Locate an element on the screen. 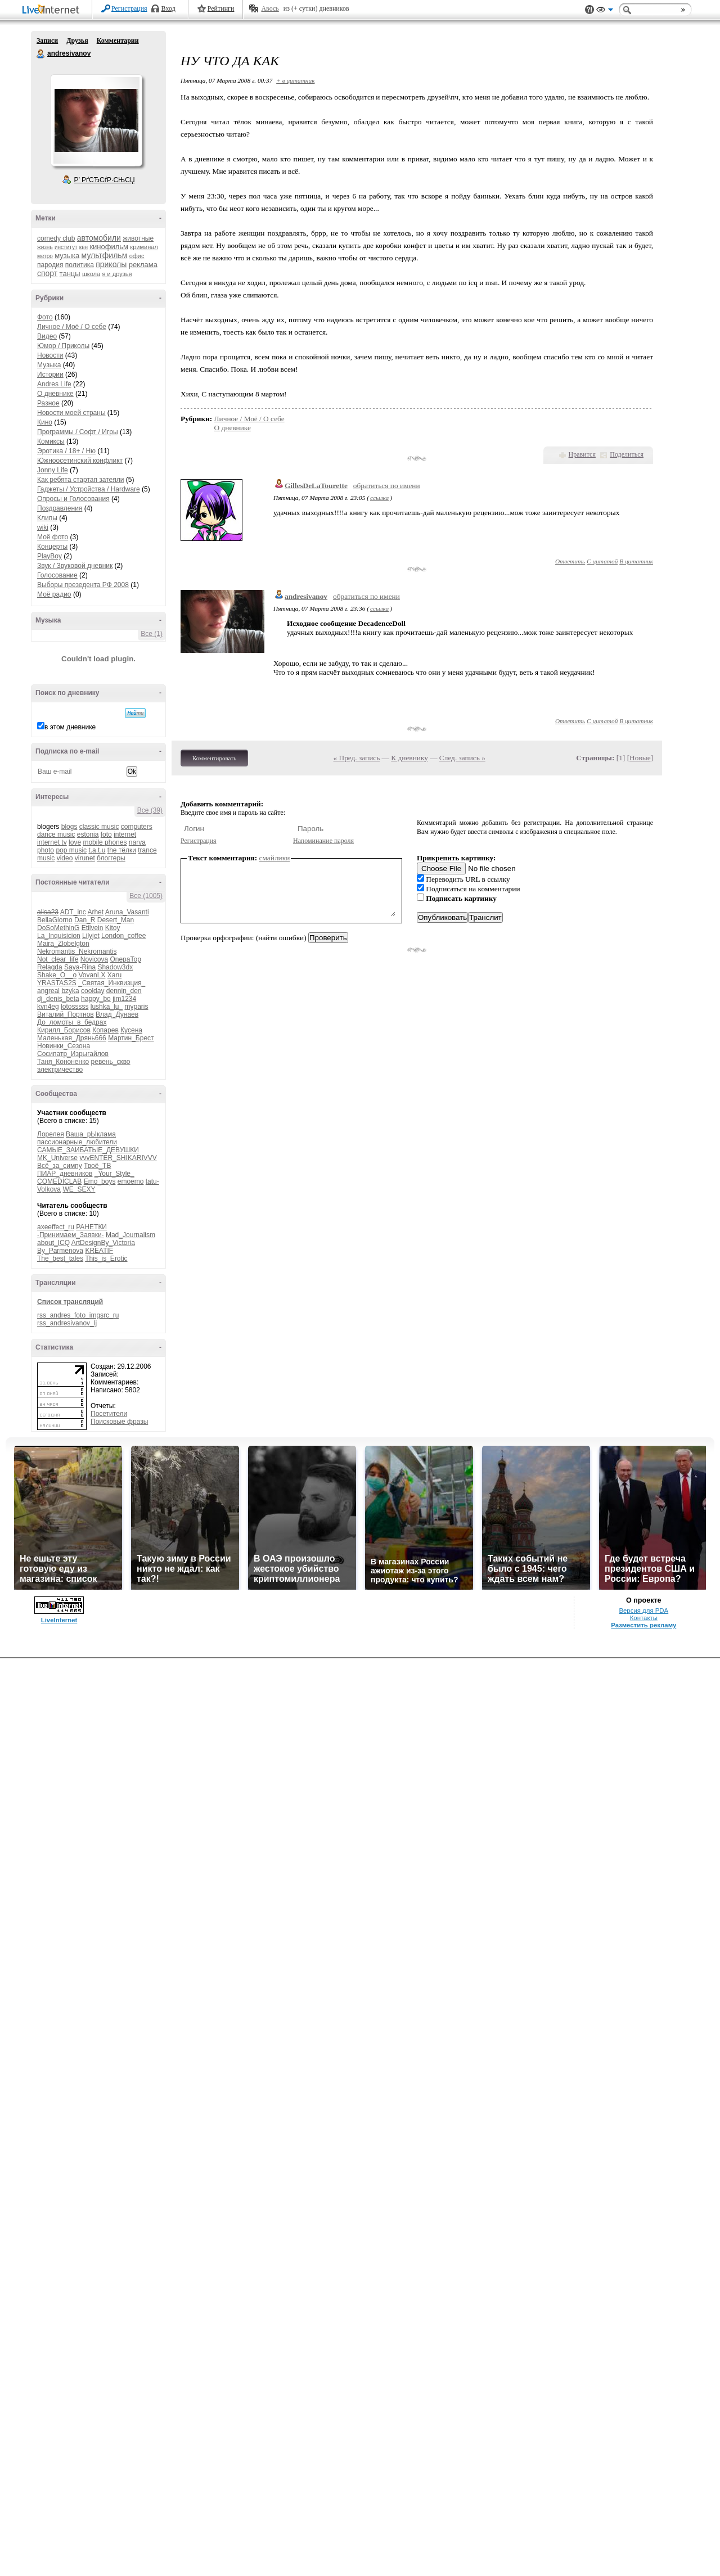 The width and height of the screenshot is (720, 2576). РАНЕТКИ is located at coordinates (91, 1227).